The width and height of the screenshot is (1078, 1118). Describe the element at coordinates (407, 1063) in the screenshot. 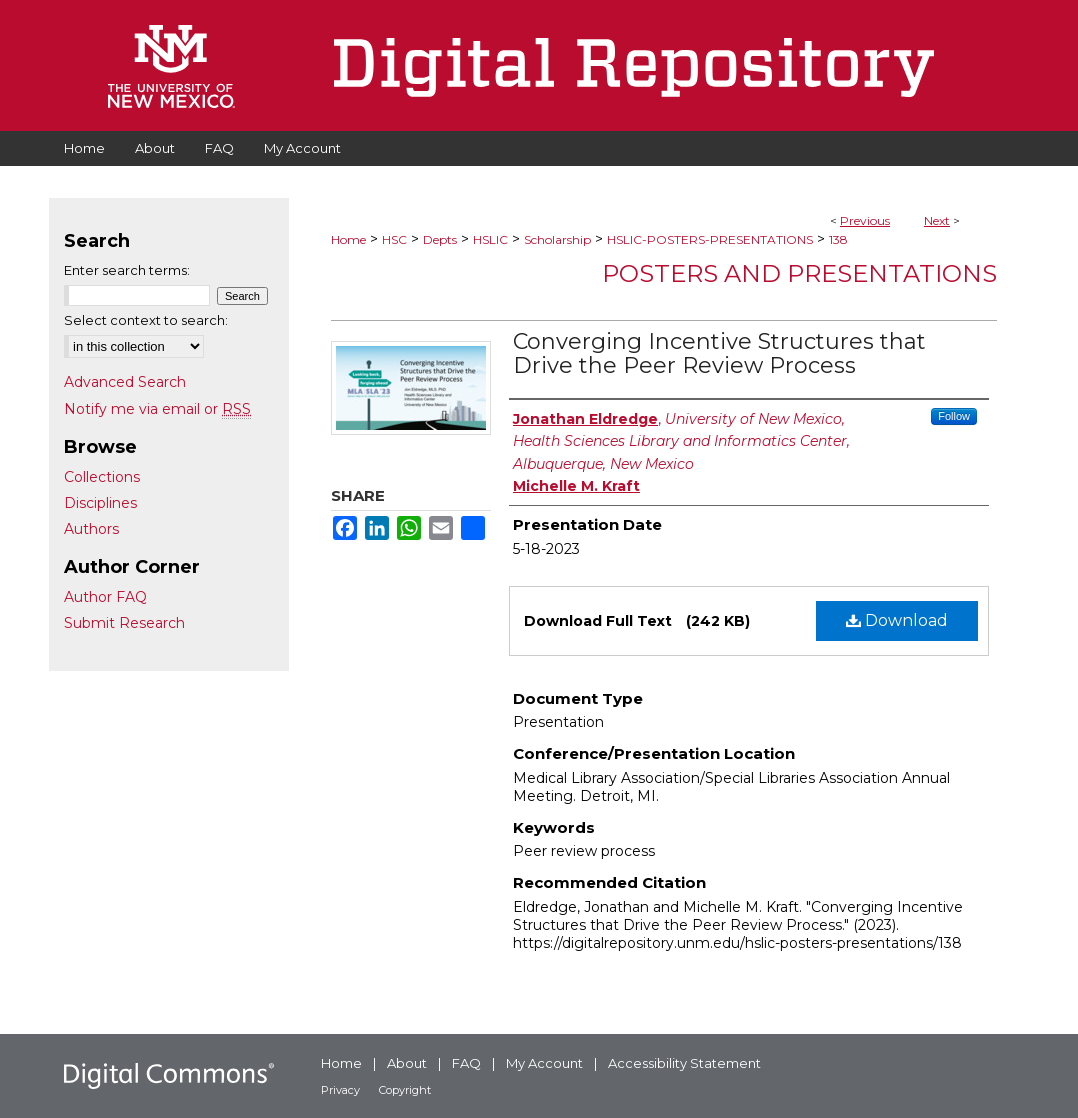

I see `About` at that location.